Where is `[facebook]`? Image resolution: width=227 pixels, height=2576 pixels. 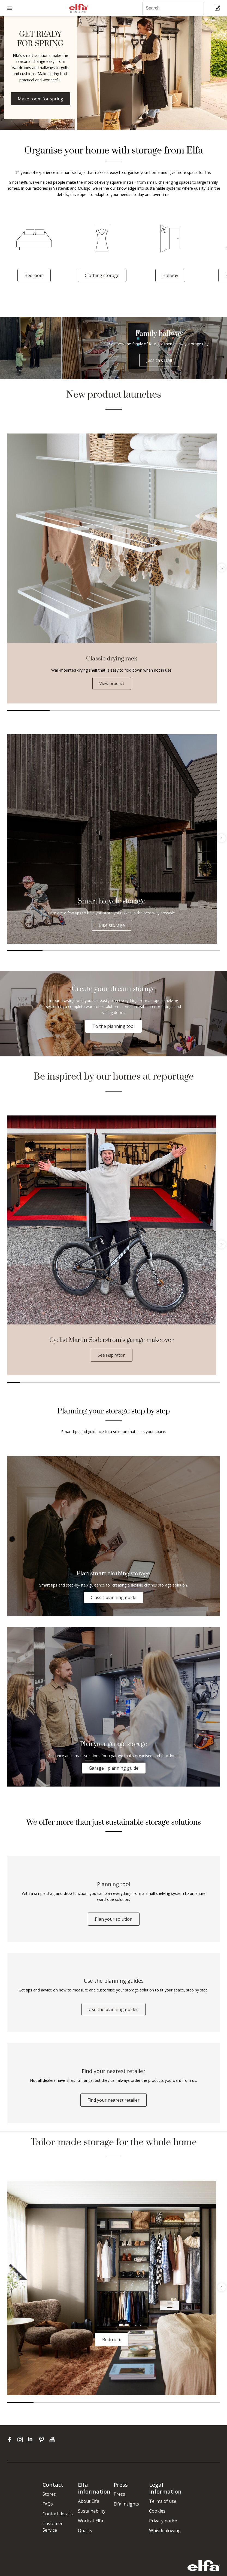 [facebook] is located at coordinates (11, 2446).